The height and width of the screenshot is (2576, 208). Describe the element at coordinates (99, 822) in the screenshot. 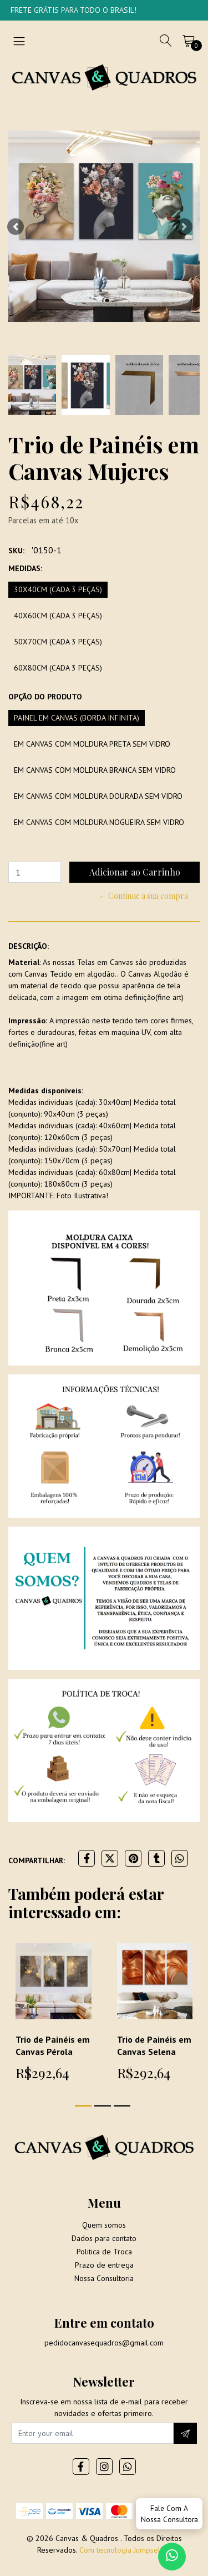

I see `Em Canvas com moldura Nogueira sem vidro` at that location.